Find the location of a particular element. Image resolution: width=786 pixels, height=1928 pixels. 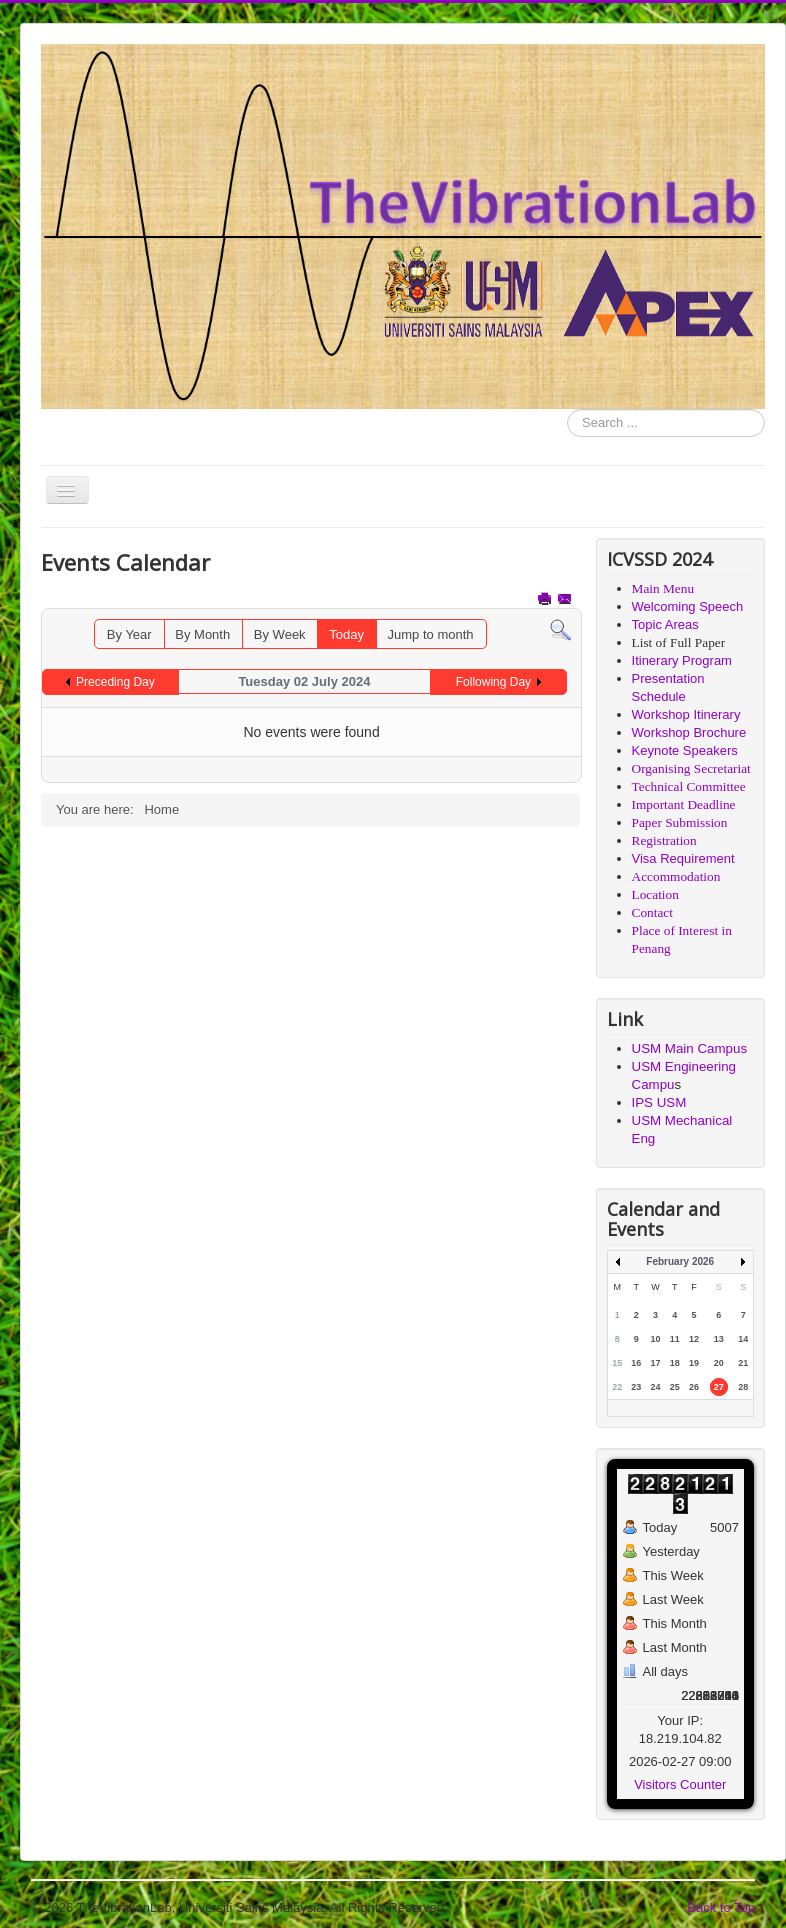

Back to Top is located at coordinates (721, 1907).